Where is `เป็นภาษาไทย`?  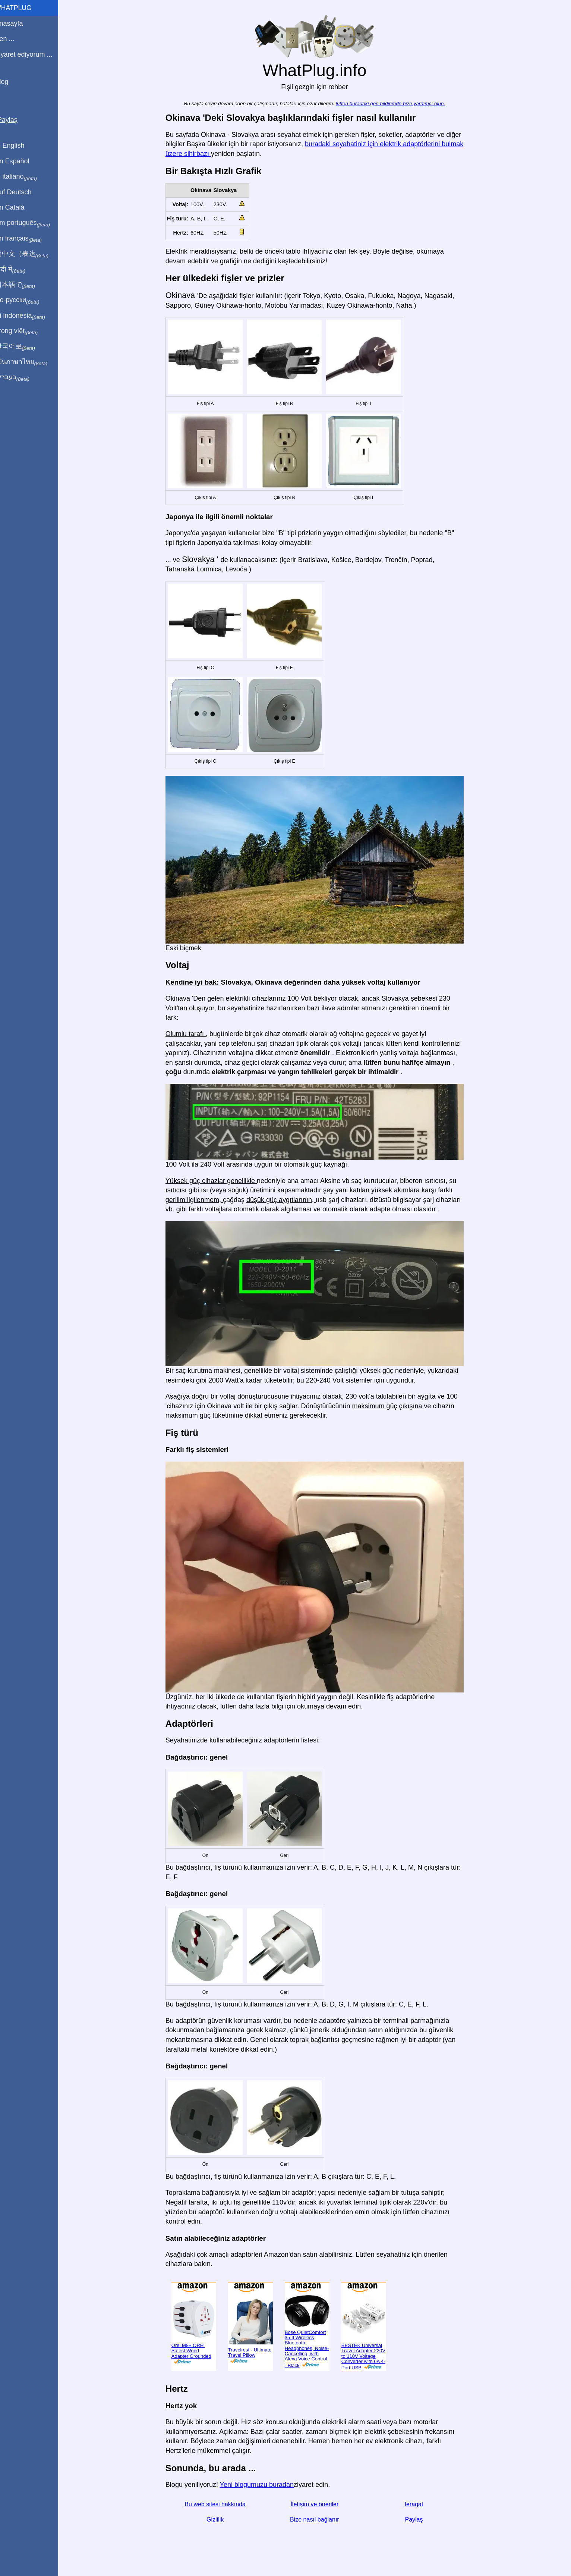
เป็นภาษาไทย is located at coordinates (30, 362).